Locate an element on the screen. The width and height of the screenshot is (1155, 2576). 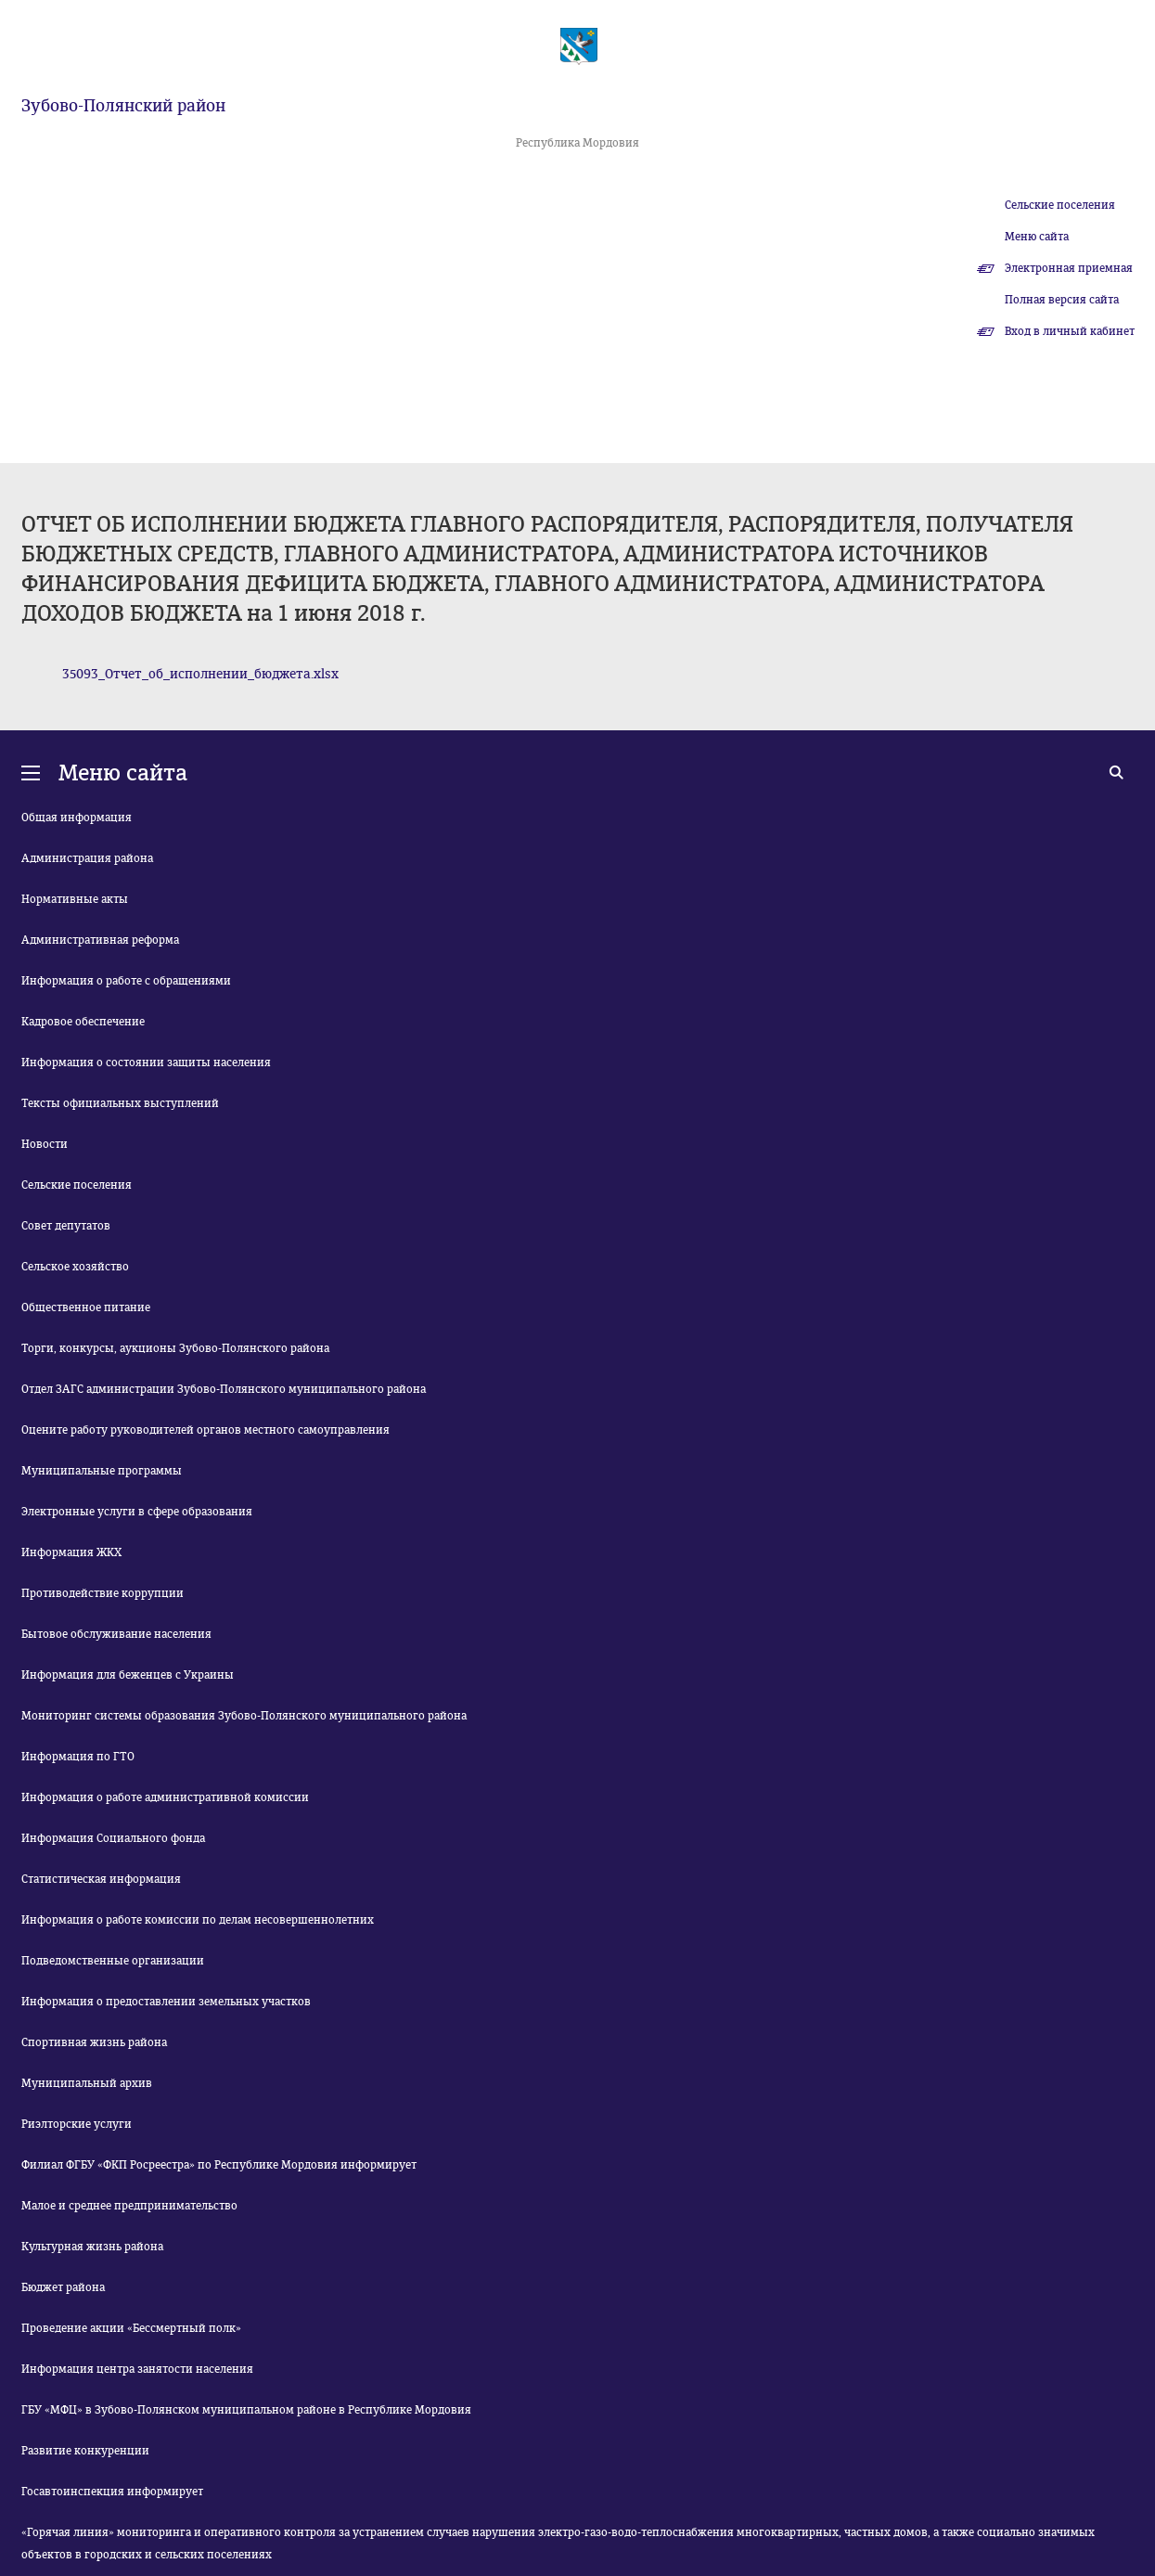
Сельское хозяйство is located at coordinates (75, 1266).